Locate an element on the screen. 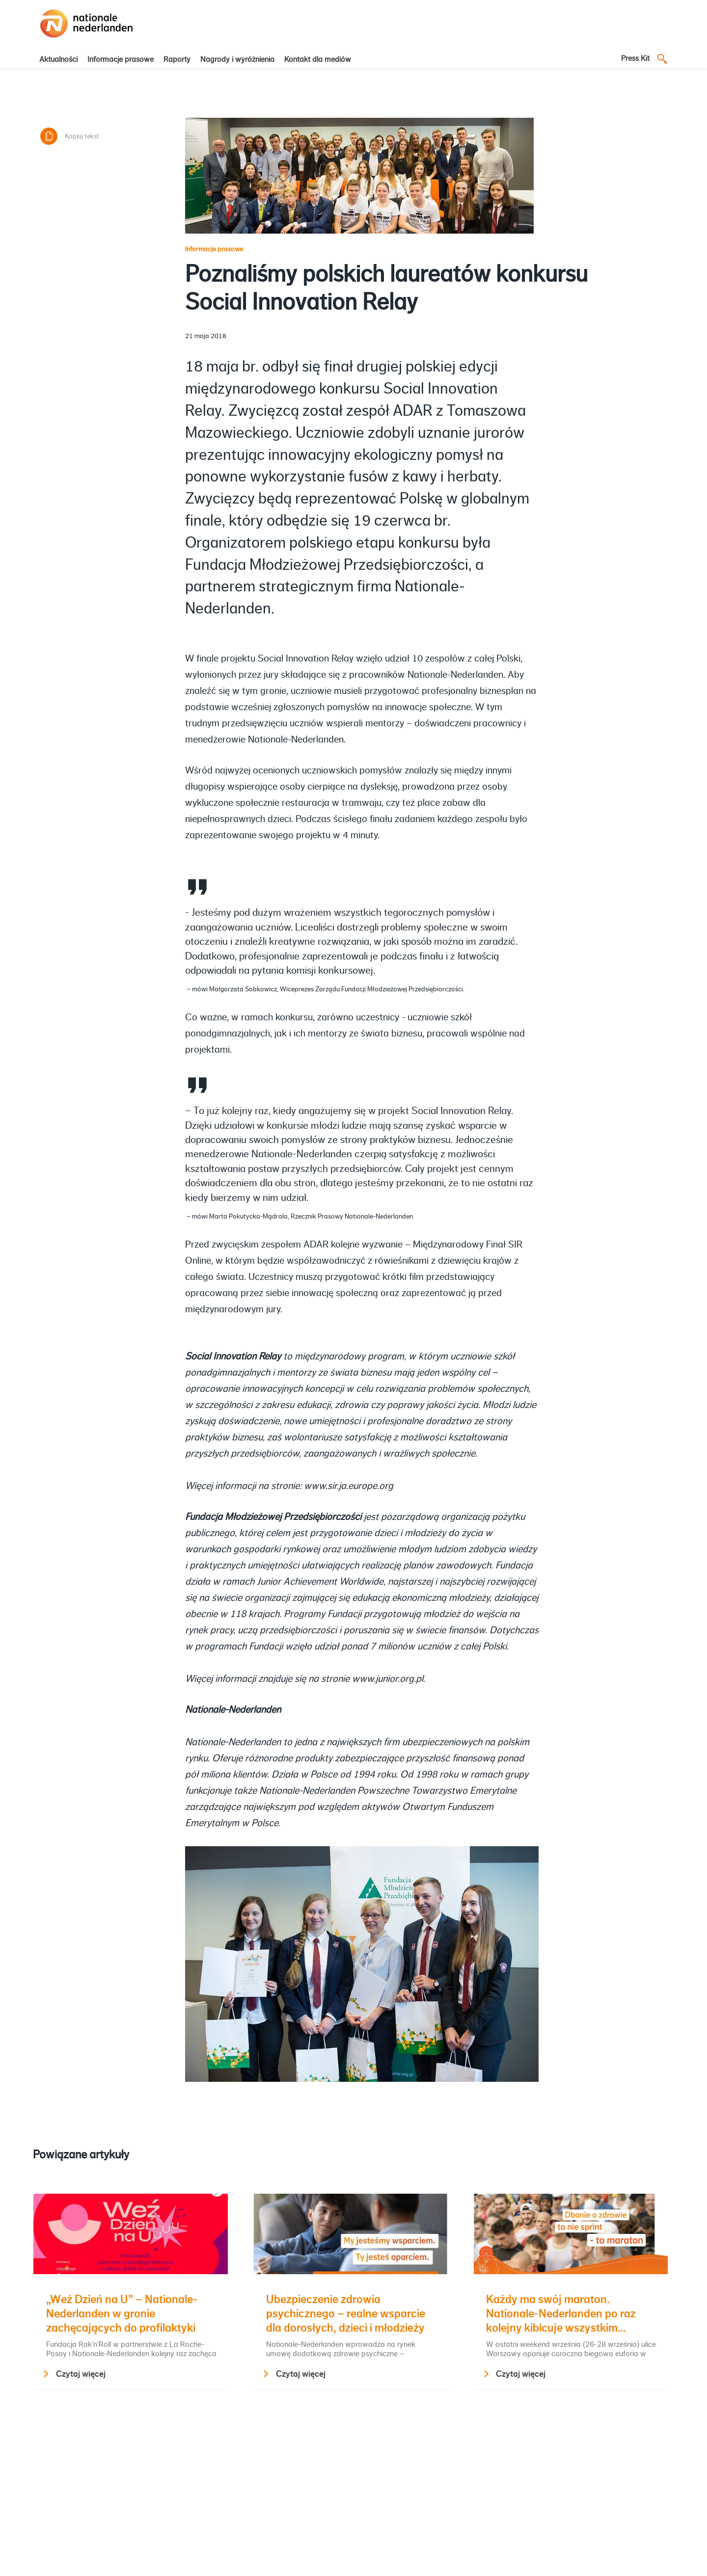 The width and height of the screenshot is (707, 2576). Kontakt dla mediów is located at coordinates (317, 59).